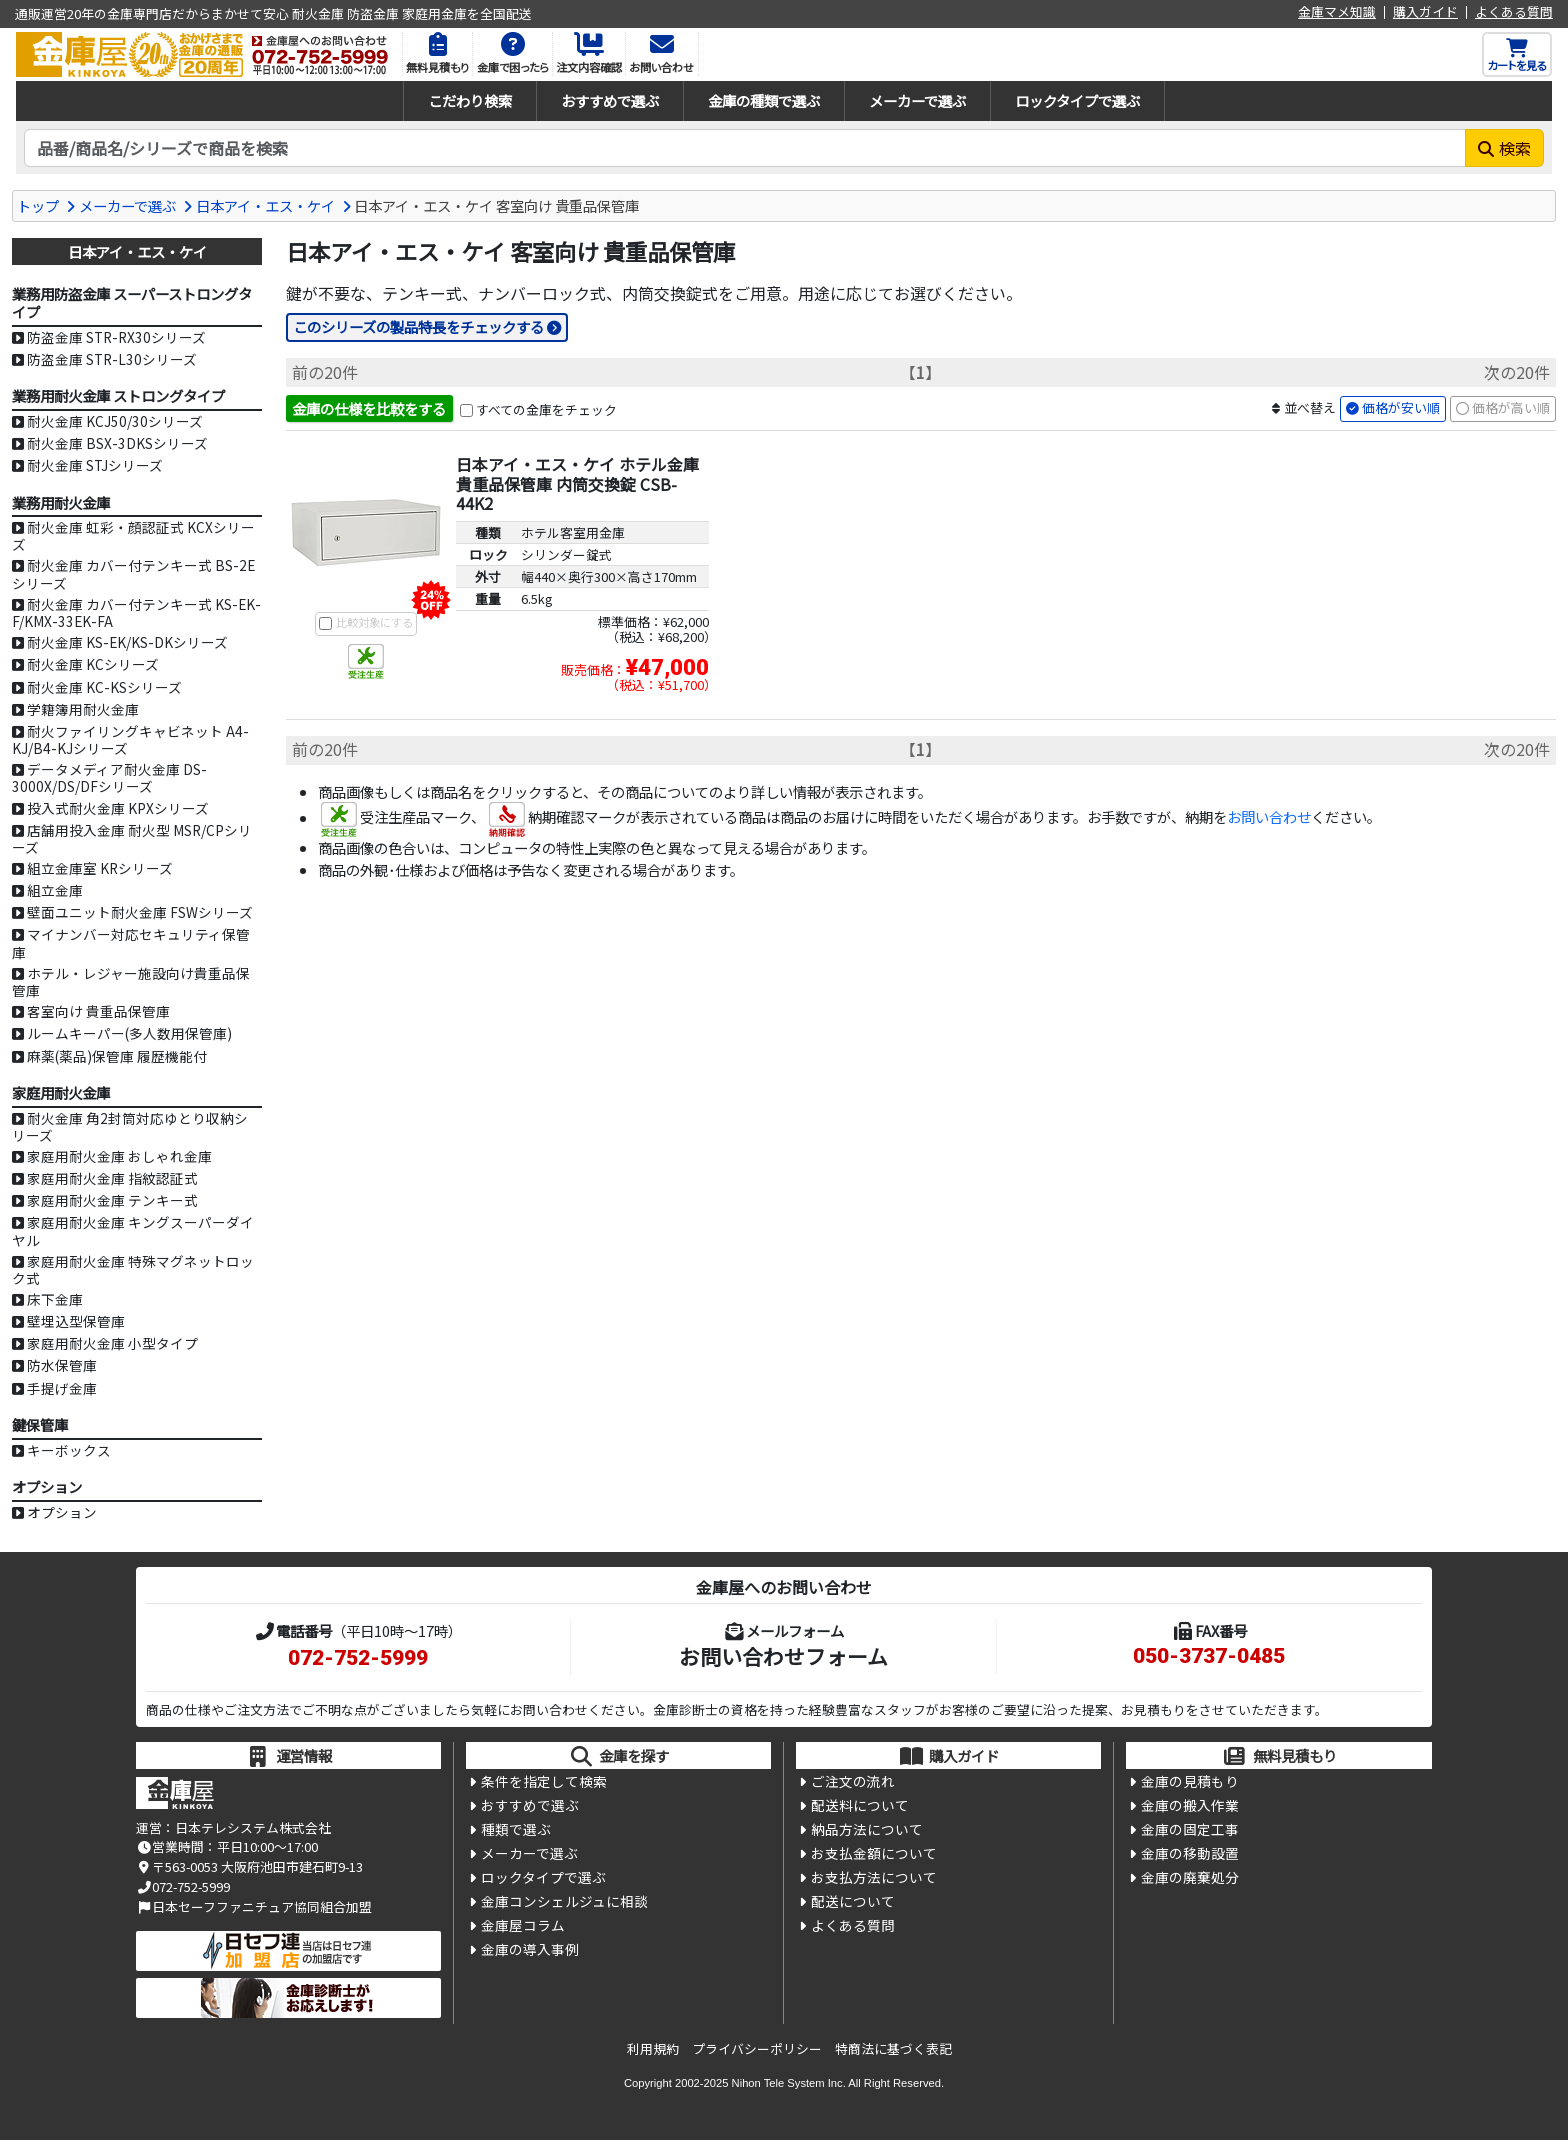 This screenshot has width=1568, height=2140. I want to click on 金庫屋コラム, so click(523, 1929).